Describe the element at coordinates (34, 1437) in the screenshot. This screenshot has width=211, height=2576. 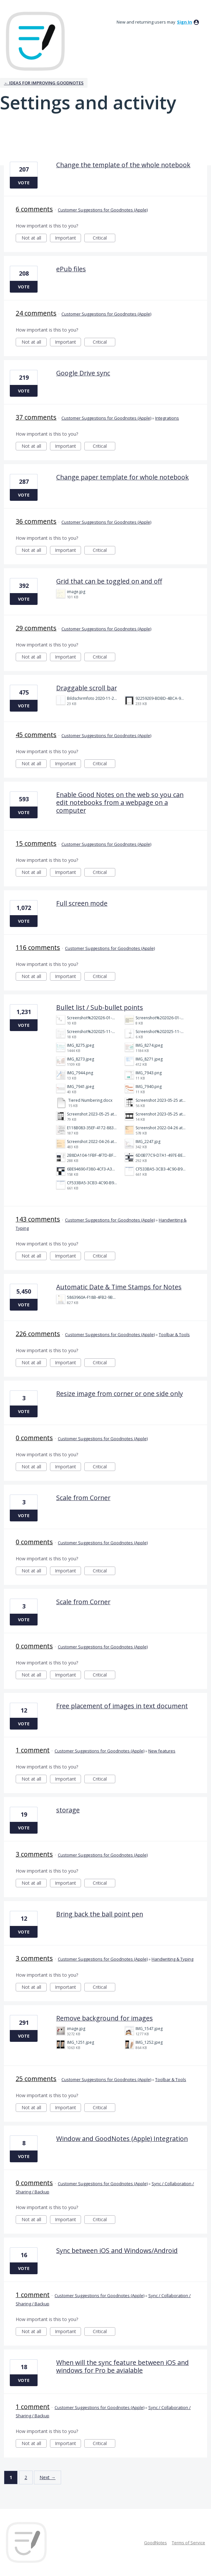
I see `0 comments` at that location.